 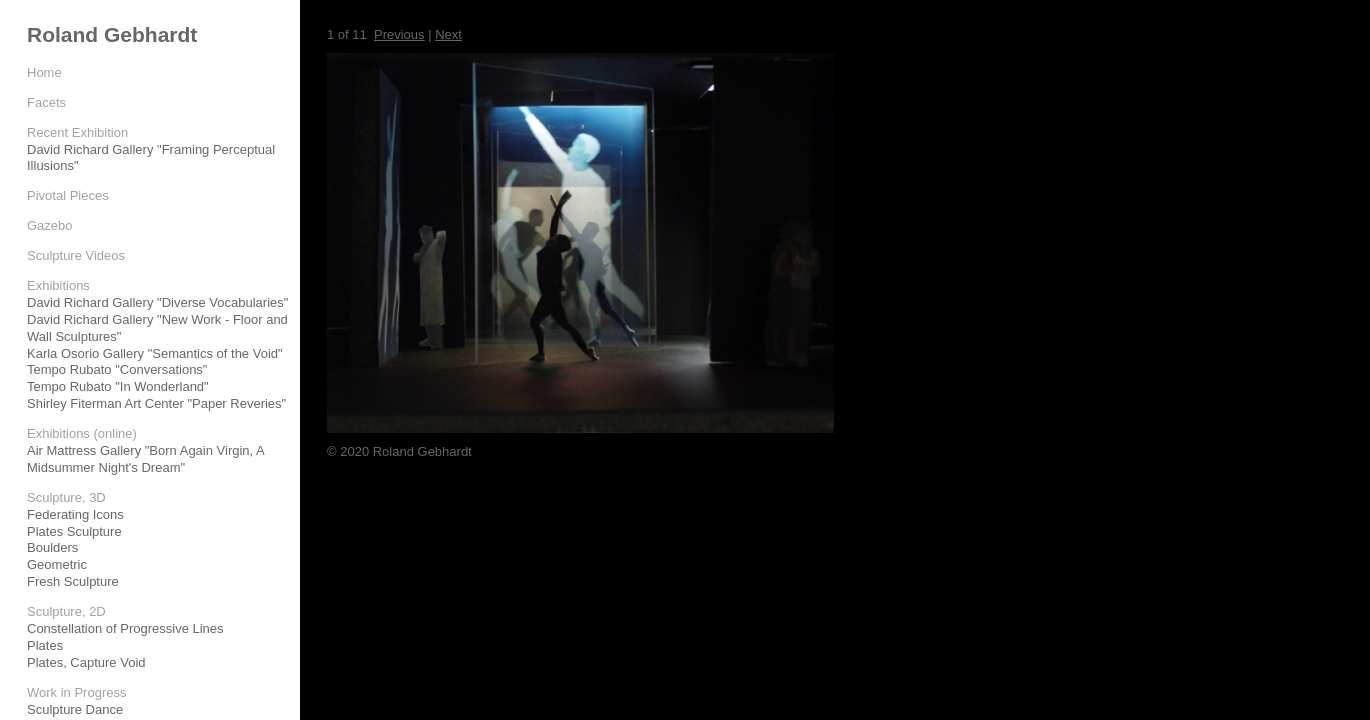 What do you see at coordinates (155, 353) in the screenshot?
I see `Karla Osorio Gallery "Semantics of the Void"` at bounding box center [155, 353].